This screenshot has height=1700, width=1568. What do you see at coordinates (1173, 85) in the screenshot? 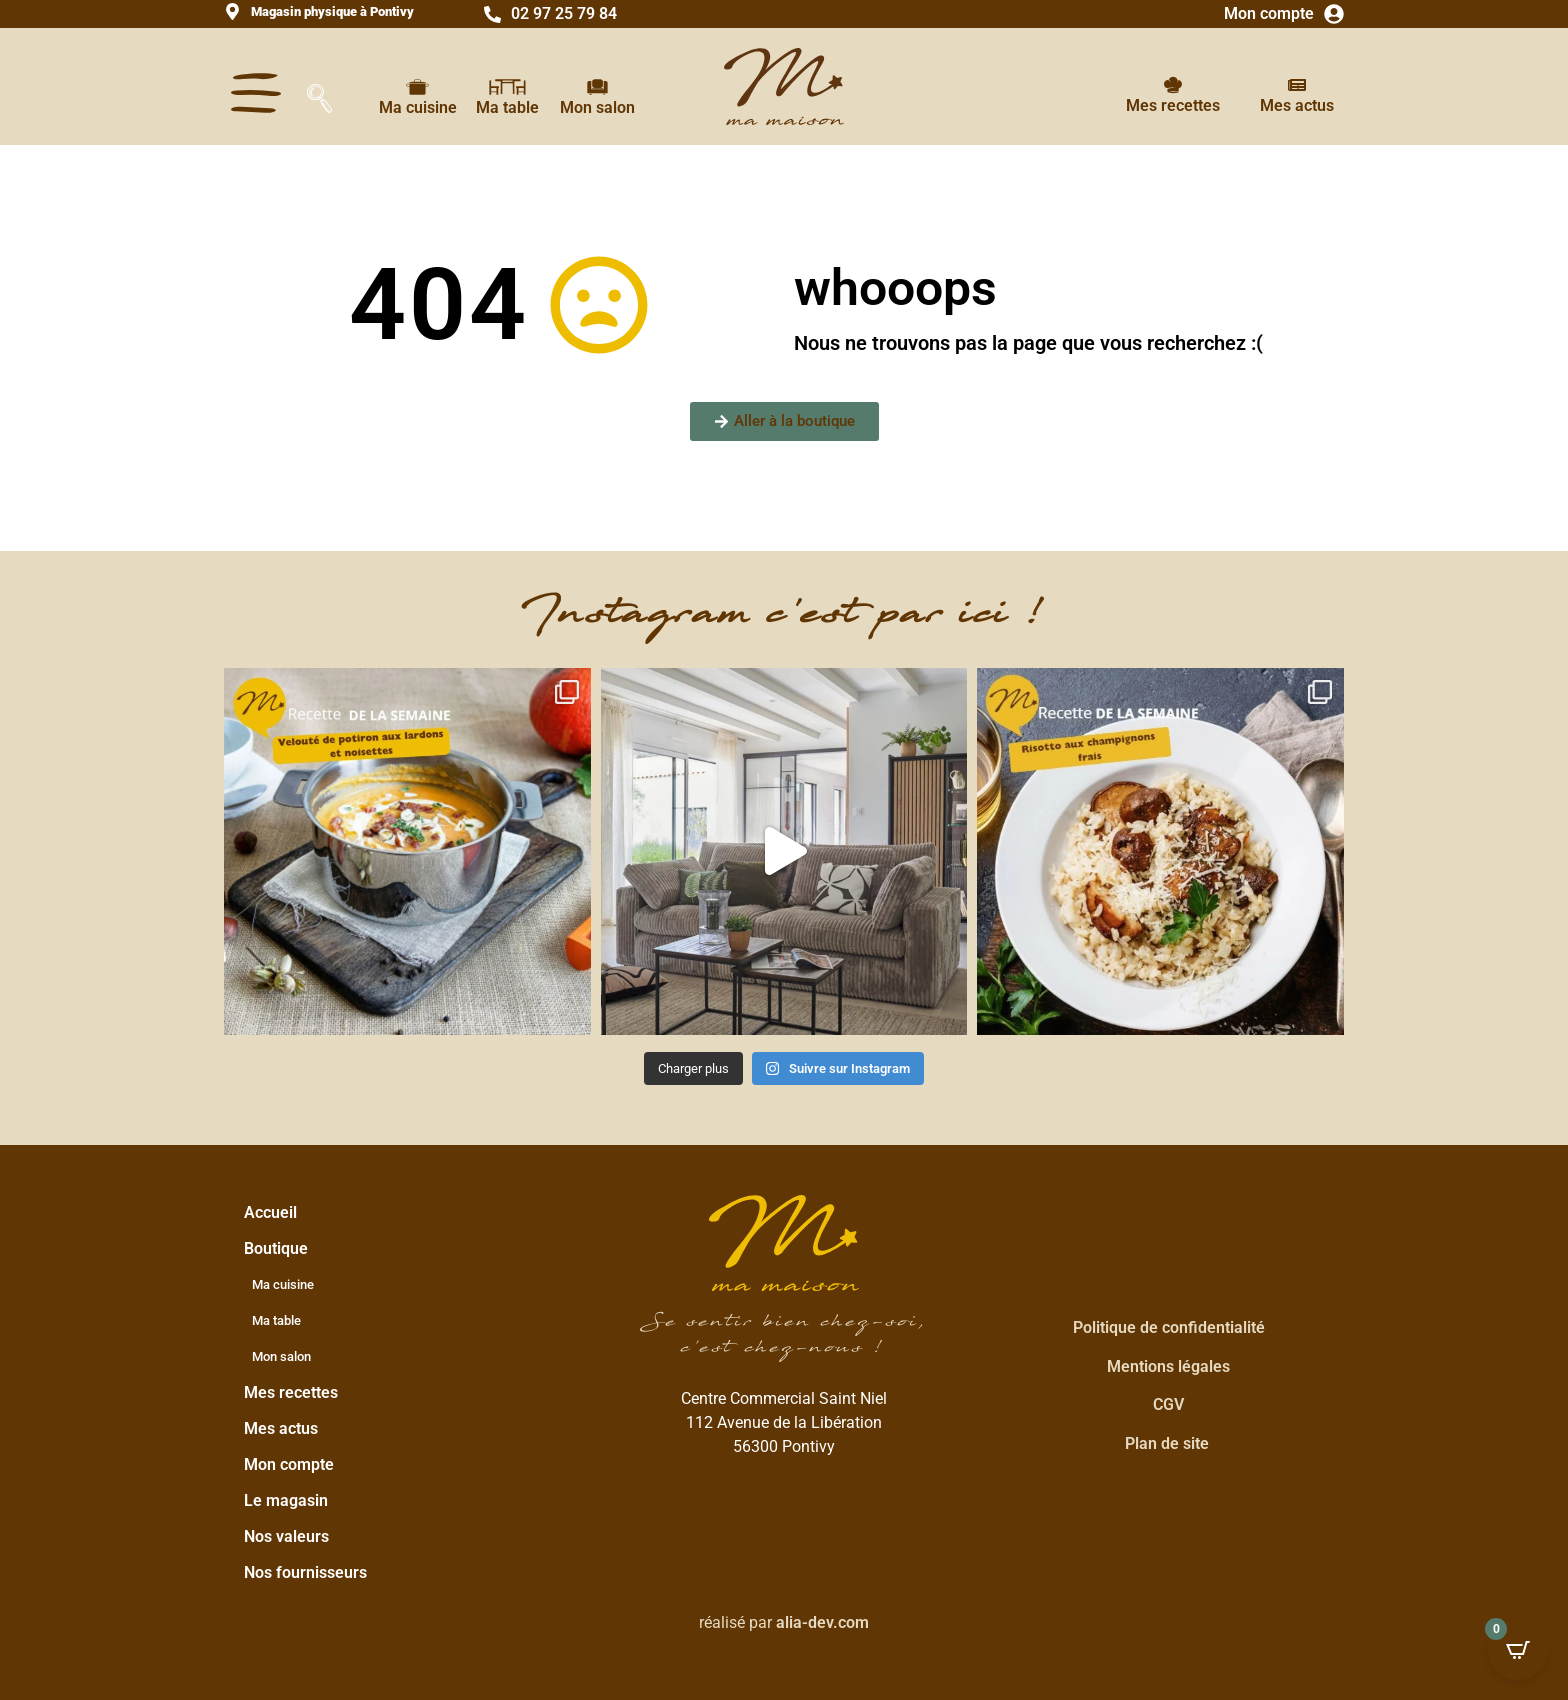
I see `[Mes recettes]` at bounding box center [1173, 85].